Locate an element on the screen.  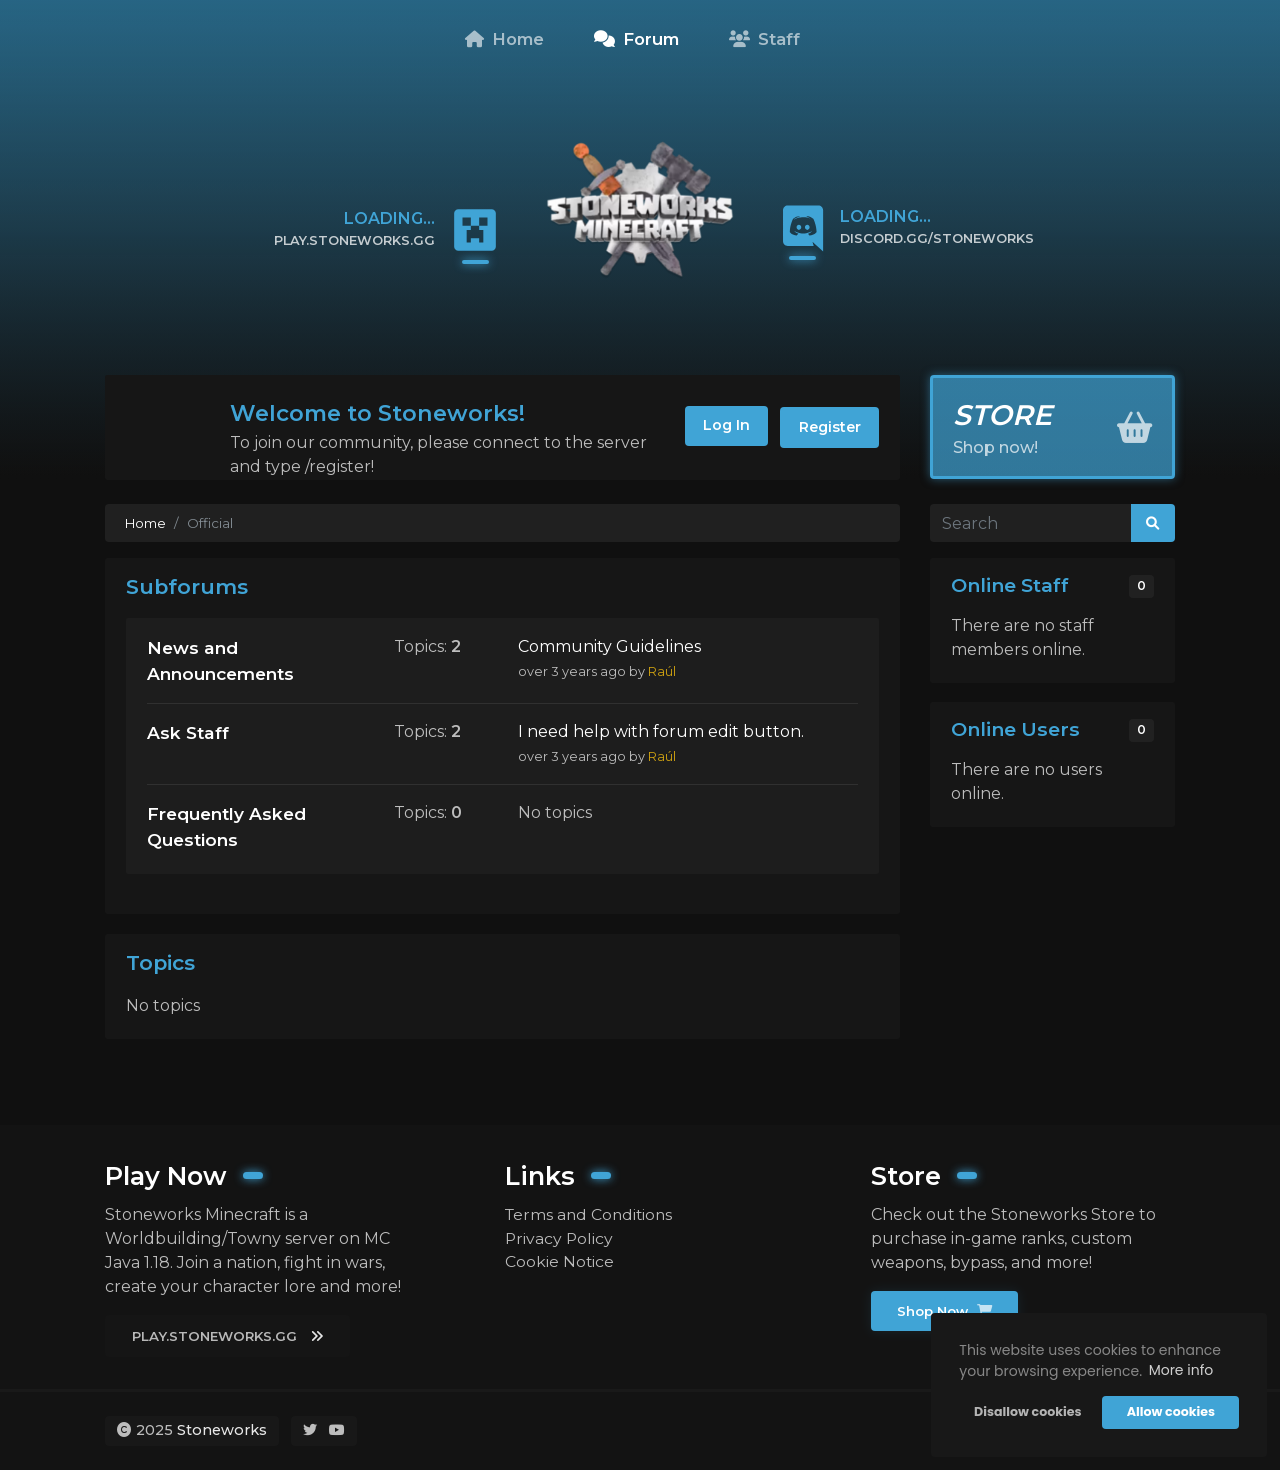
Community Guidelines is located at coordinates (609, 646).